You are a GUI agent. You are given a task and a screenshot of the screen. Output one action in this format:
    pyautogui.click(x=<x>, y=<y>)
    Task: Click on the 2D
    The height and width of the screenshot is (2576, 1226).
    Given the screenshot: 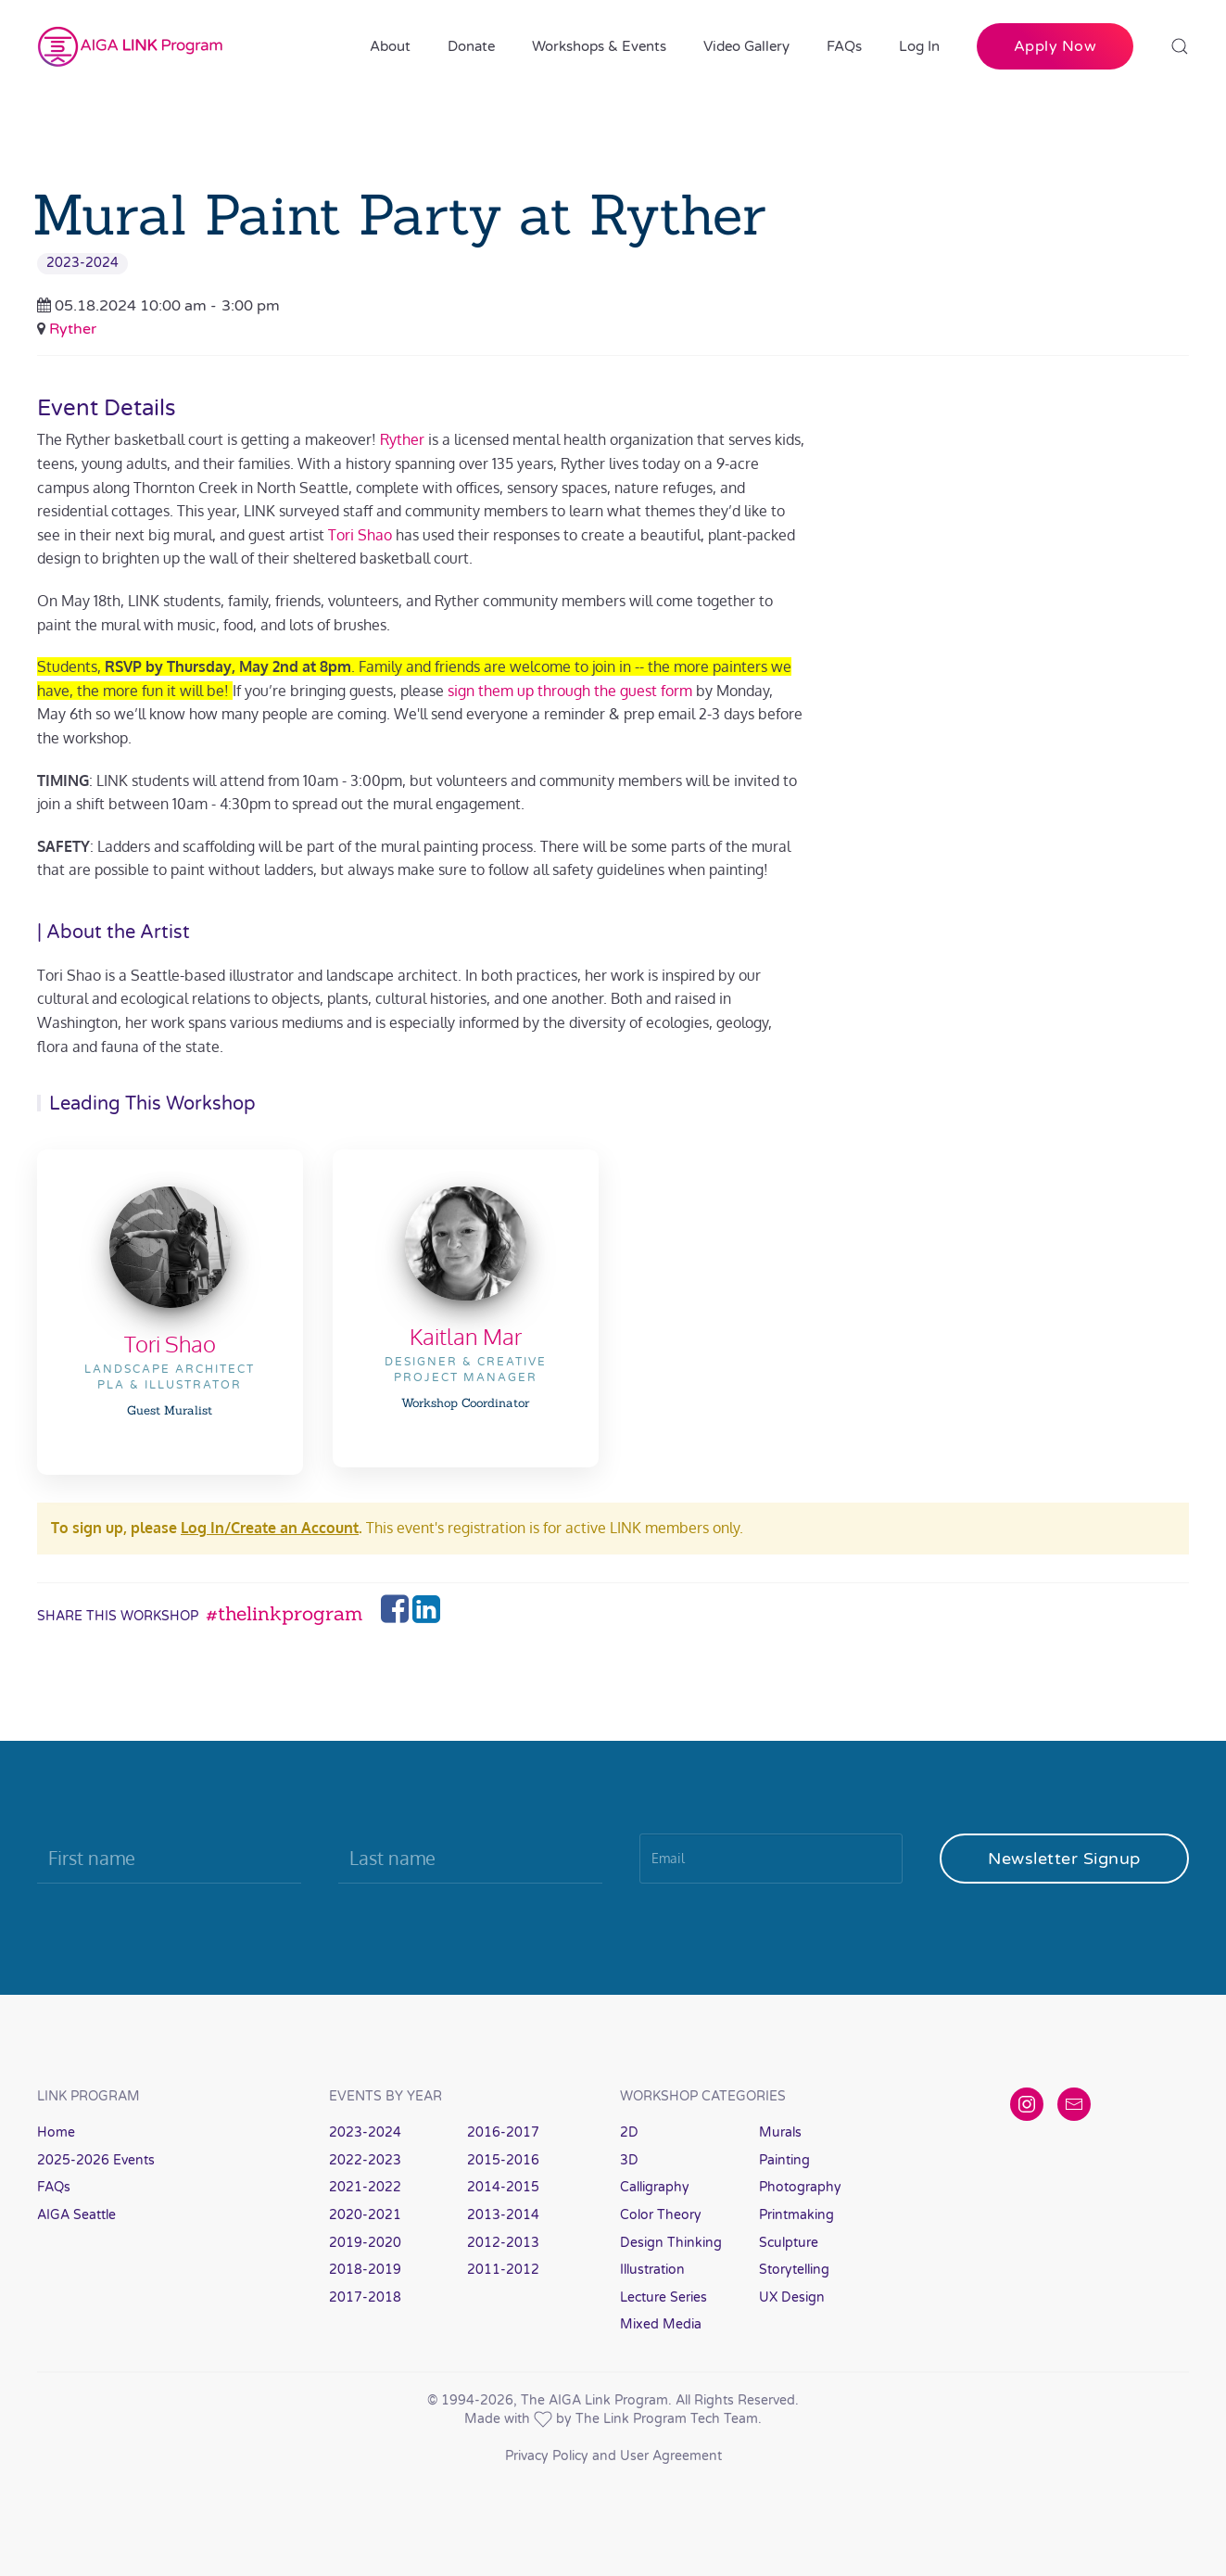 What is the action you would take?
    pyautogui.click(x=629, y=2132)
    